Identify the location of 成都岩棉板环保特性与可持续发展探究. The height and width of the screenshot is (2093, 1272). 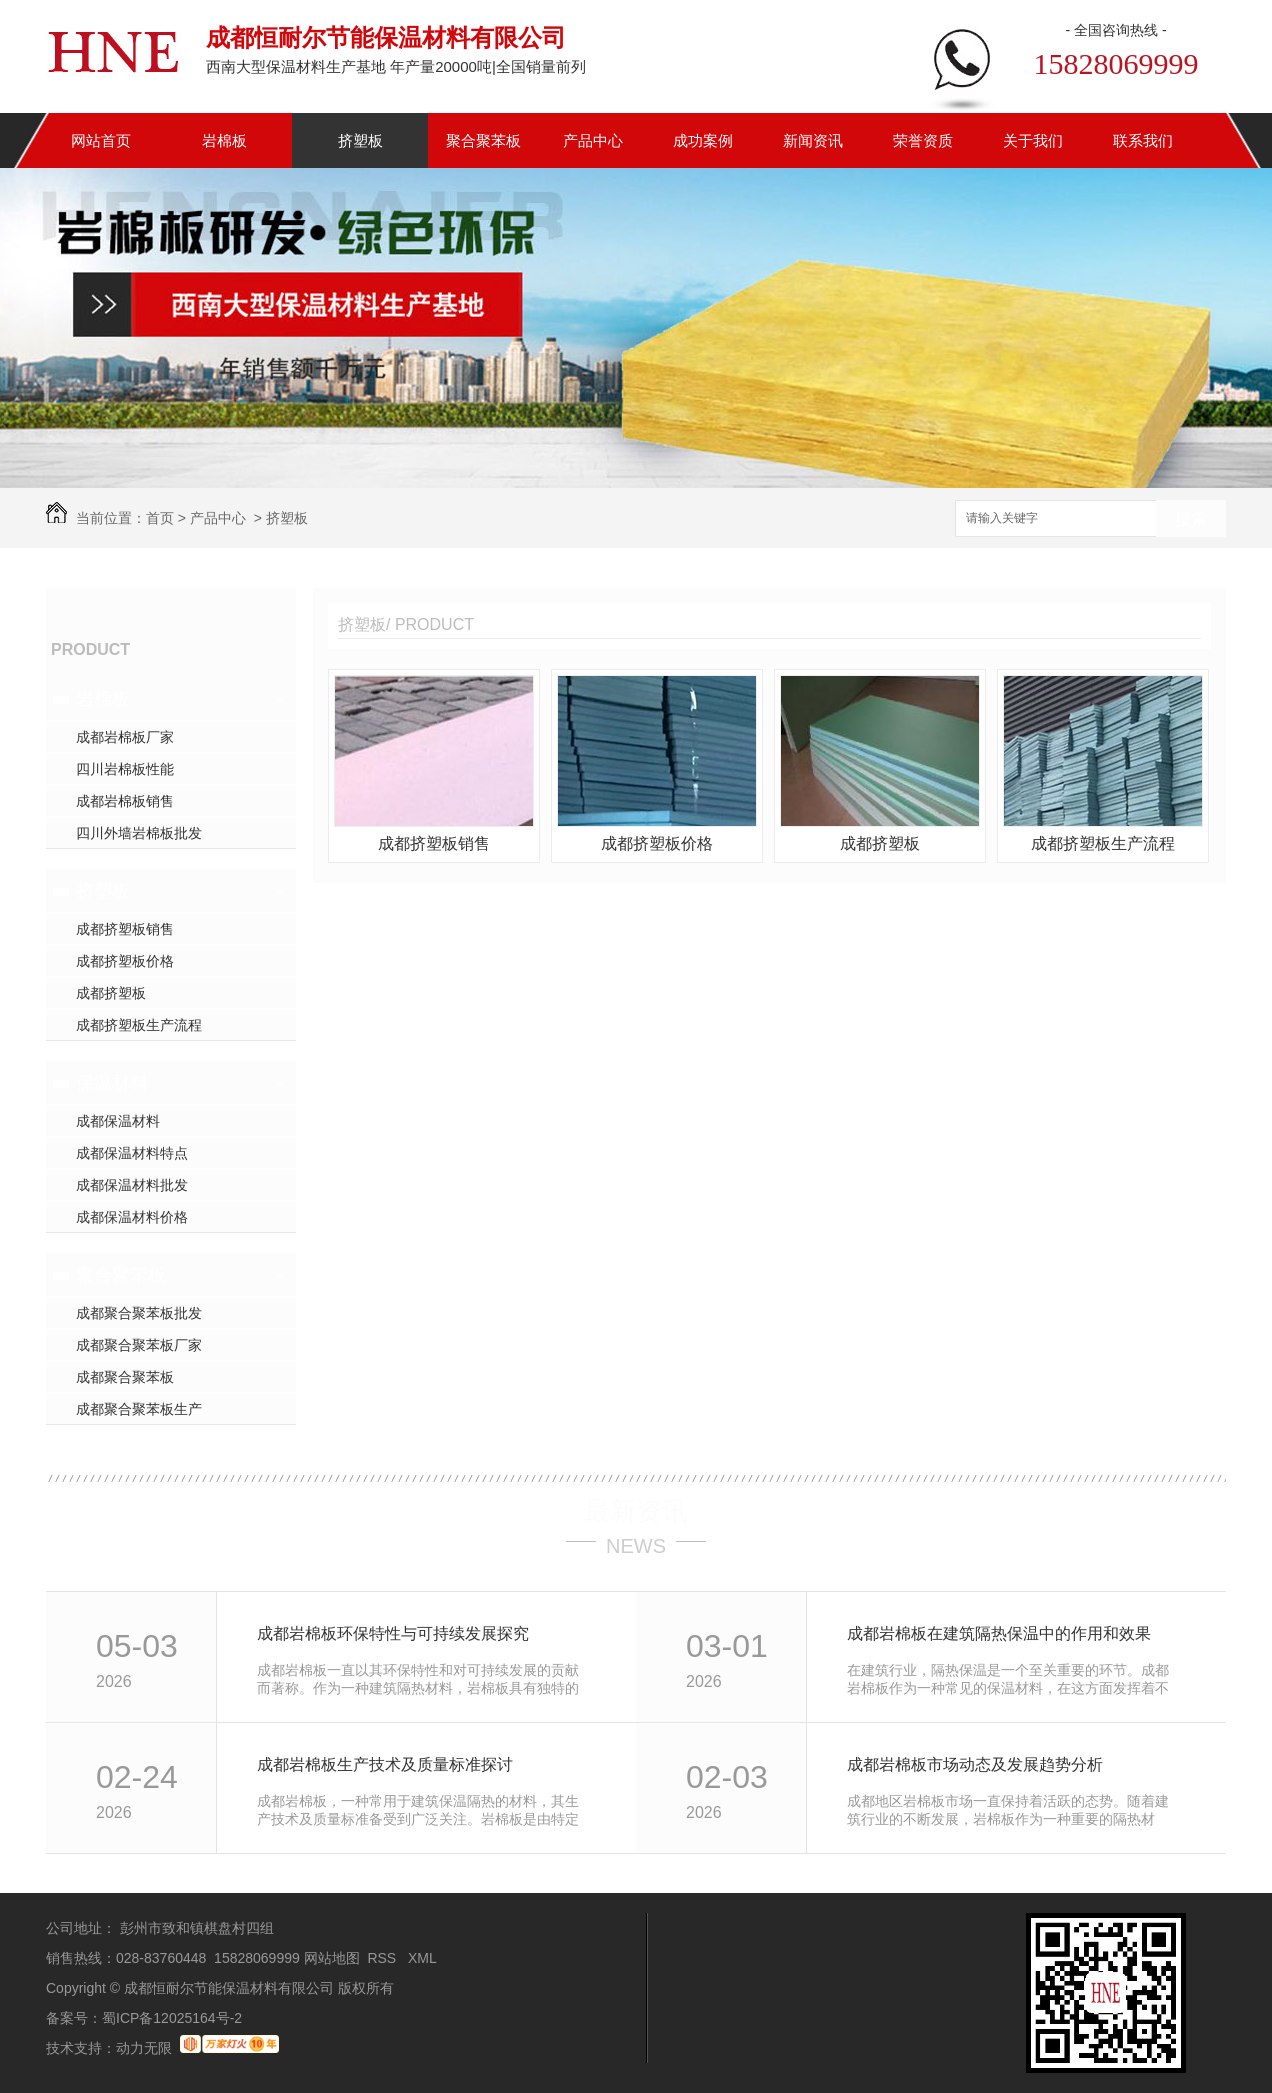
(393, 1633).